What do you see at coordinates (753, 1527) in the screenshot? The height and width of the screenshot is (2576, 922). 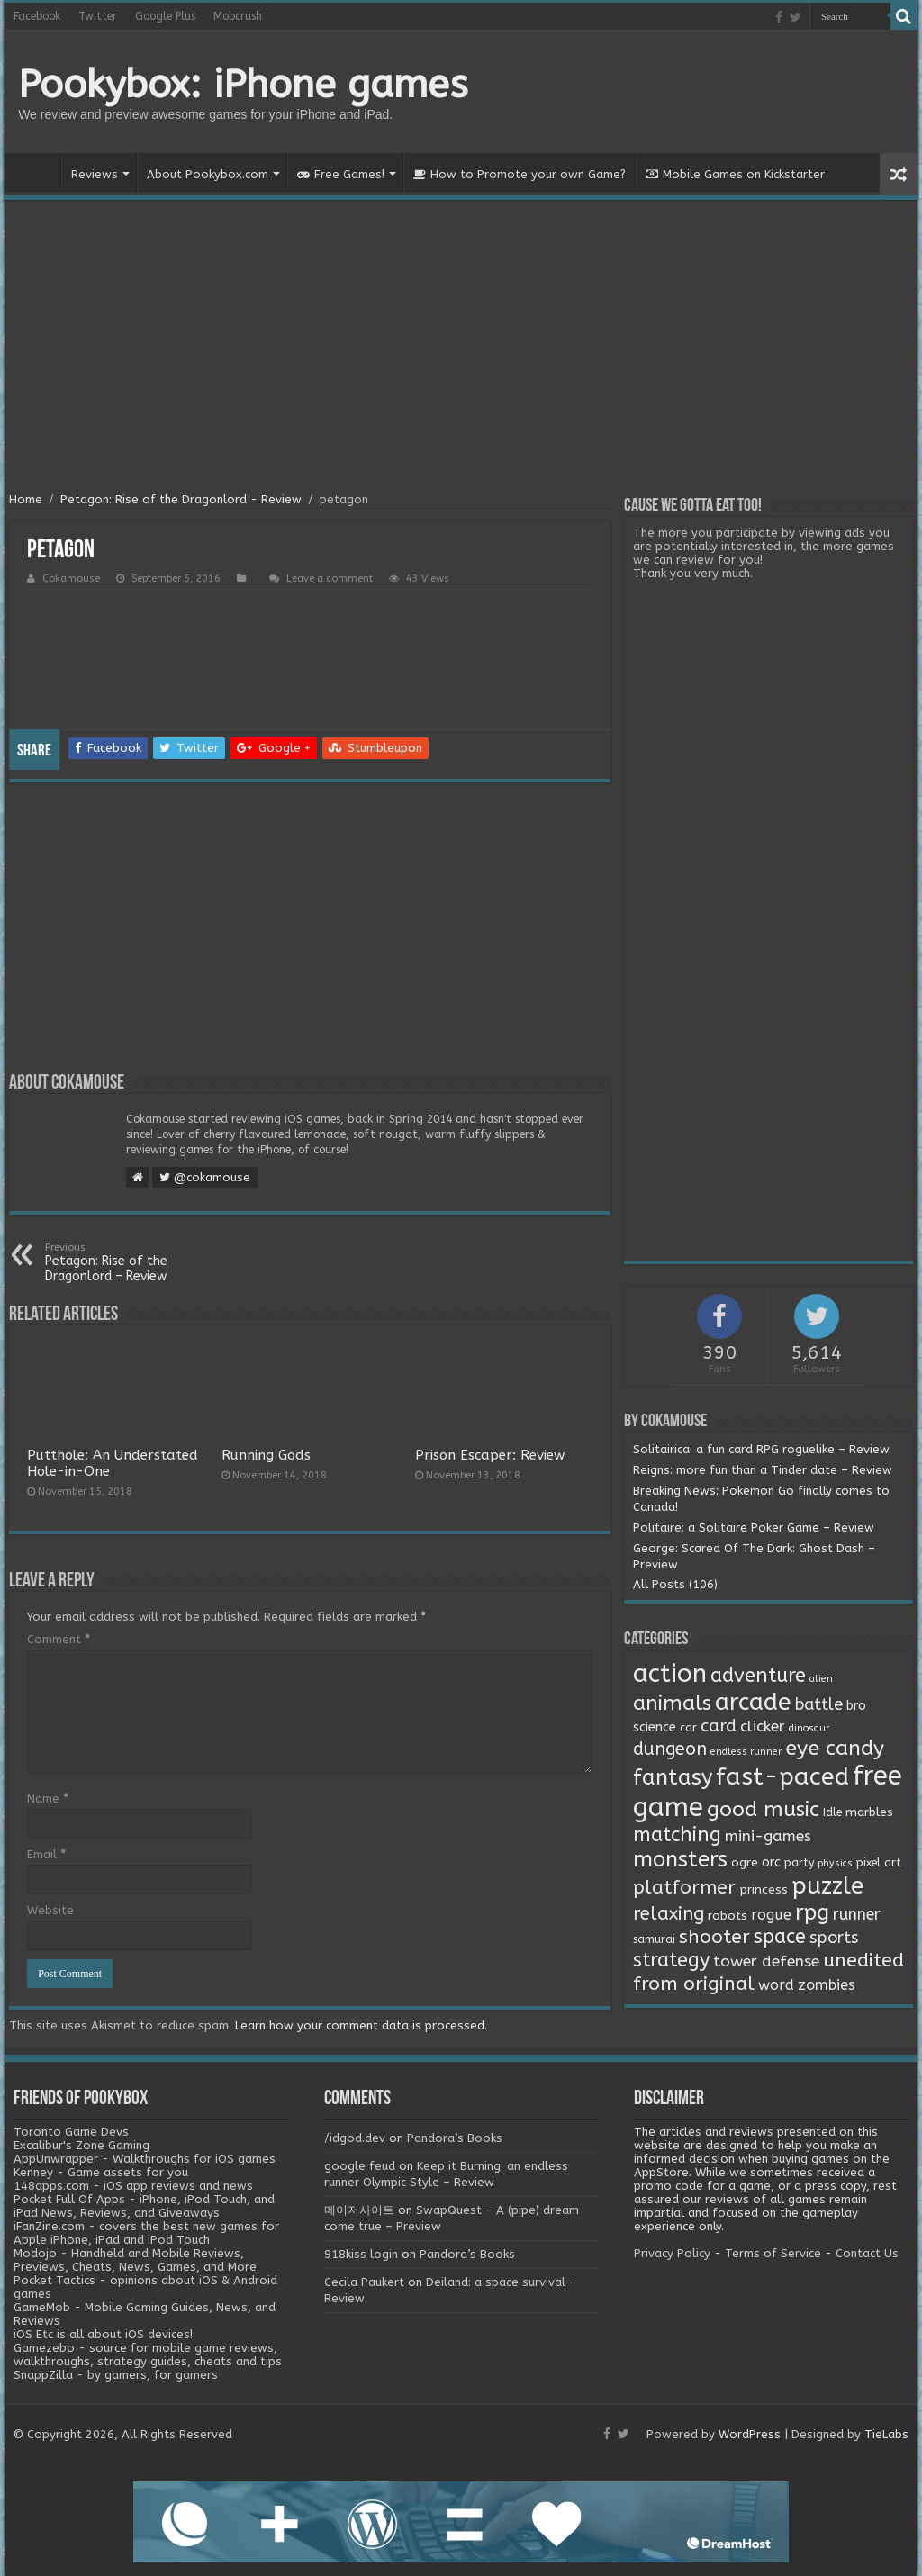 I see `Politaire: a Solitaire Poker Game – Review` at bounding box center [753, 1527].